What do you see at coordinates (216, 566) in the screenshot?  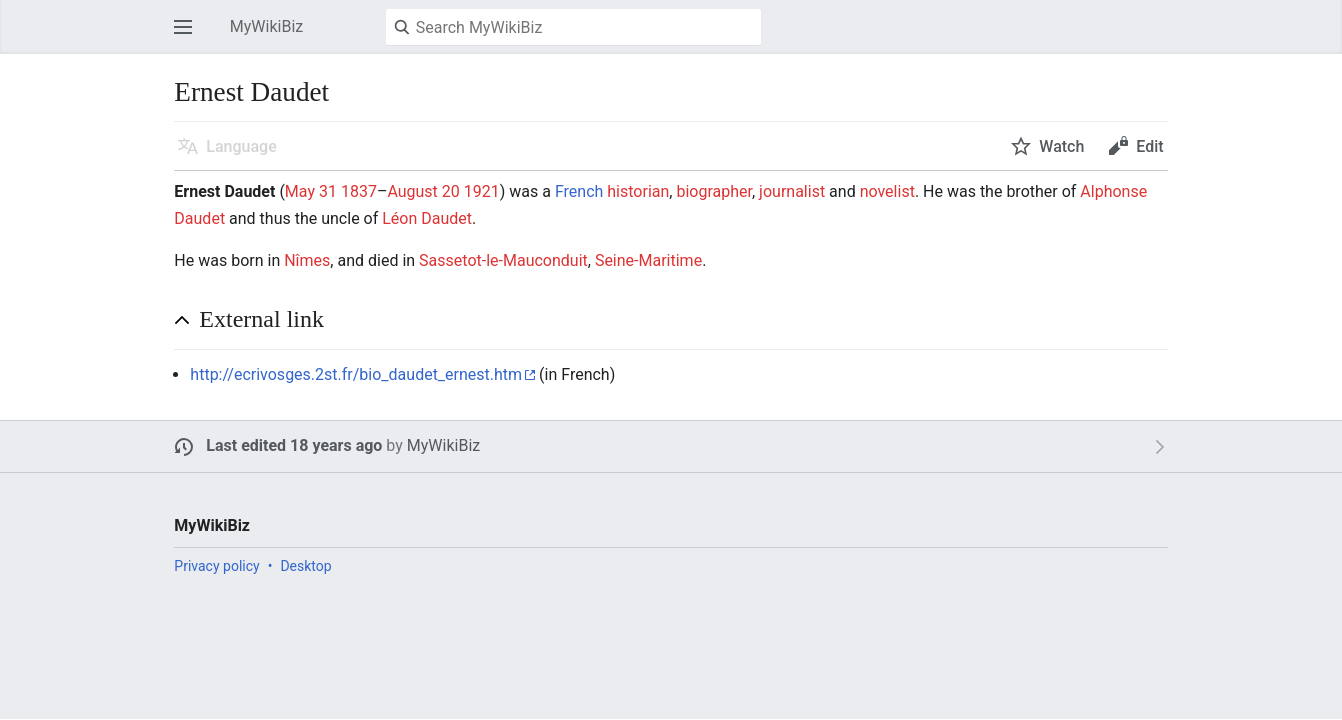 I see `Privacy policy` at bounding box center [216, 566].